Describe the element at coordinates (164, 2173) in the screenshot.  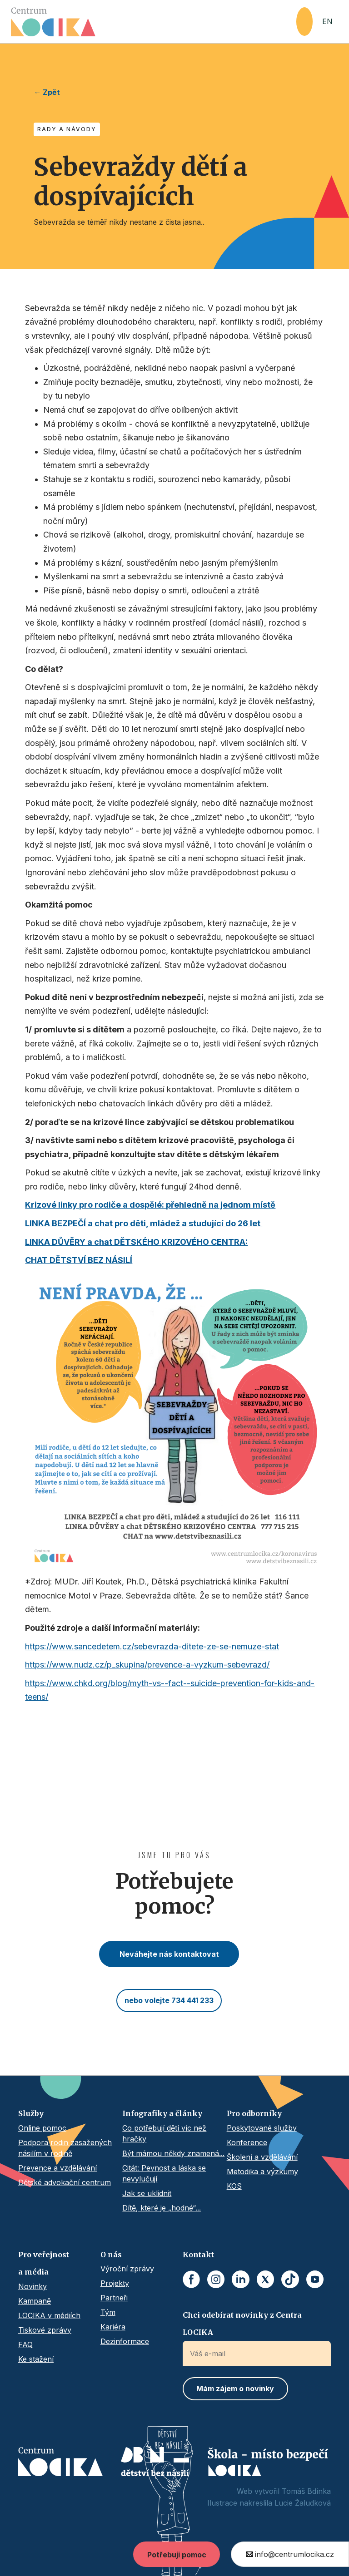
I see `Citát: Pevnost a láska se nevylučují` at that location.